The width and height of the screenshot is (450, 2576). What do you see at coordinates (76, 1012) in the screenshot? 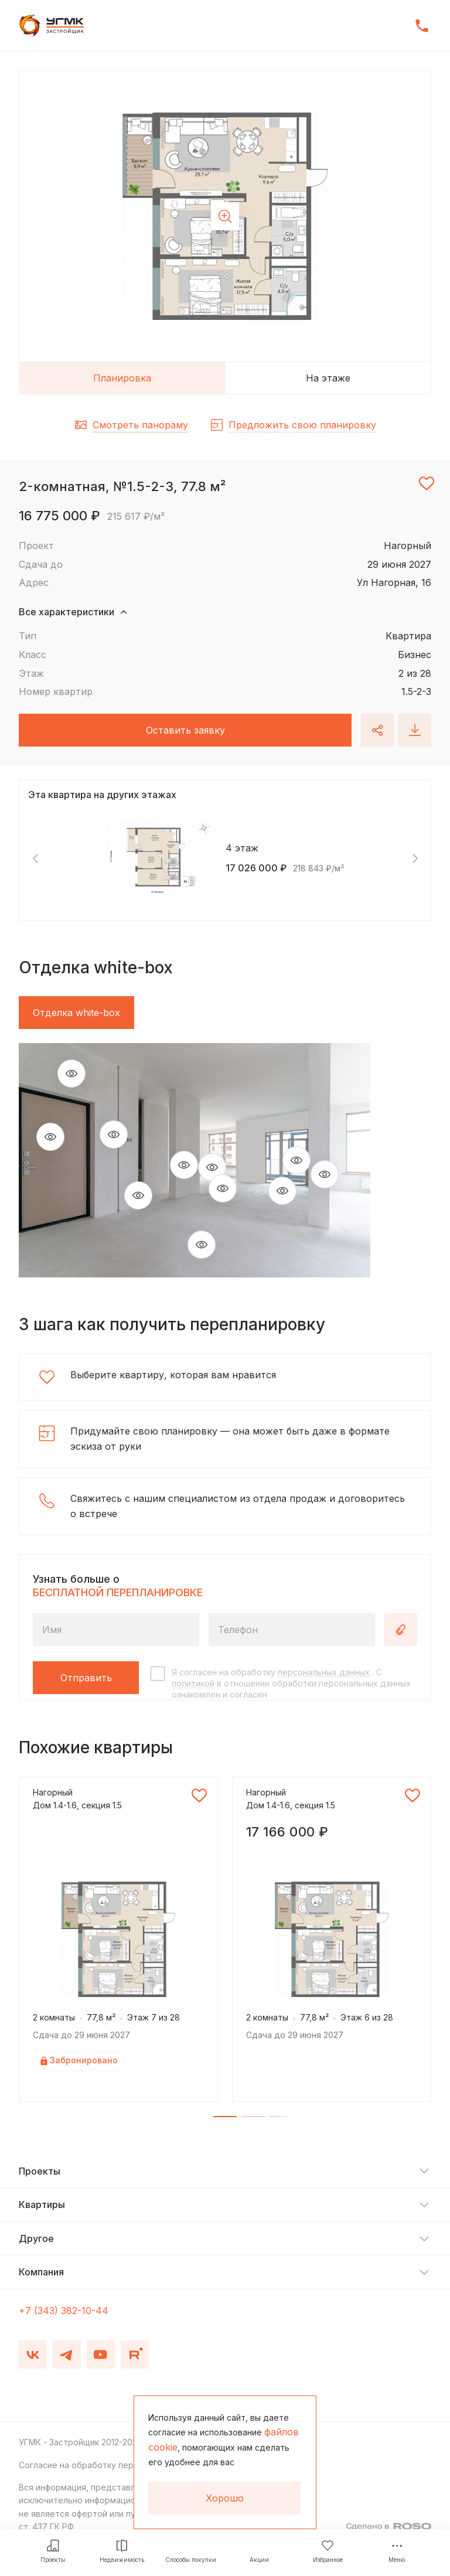
I see `Отделка white-box` at bounding box center [76, 1012].